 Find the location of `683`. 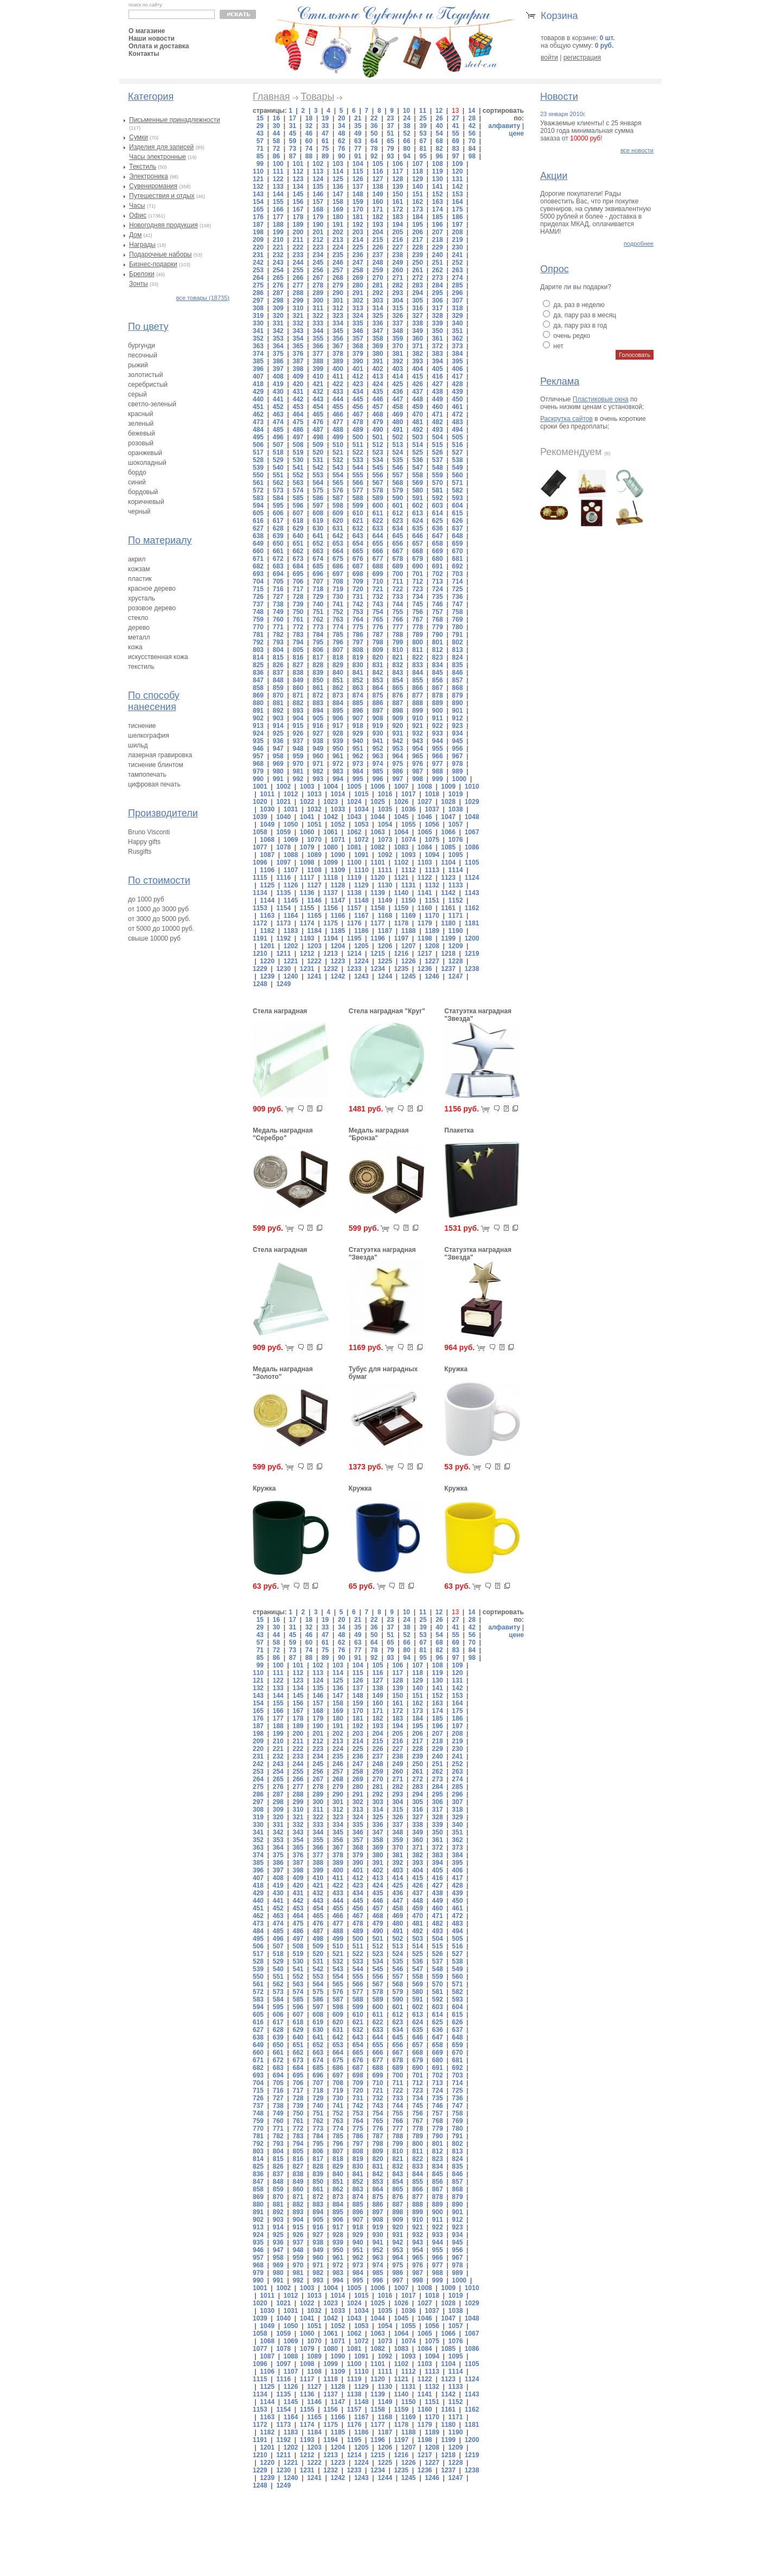

683 is located at coordinates (278, 566).